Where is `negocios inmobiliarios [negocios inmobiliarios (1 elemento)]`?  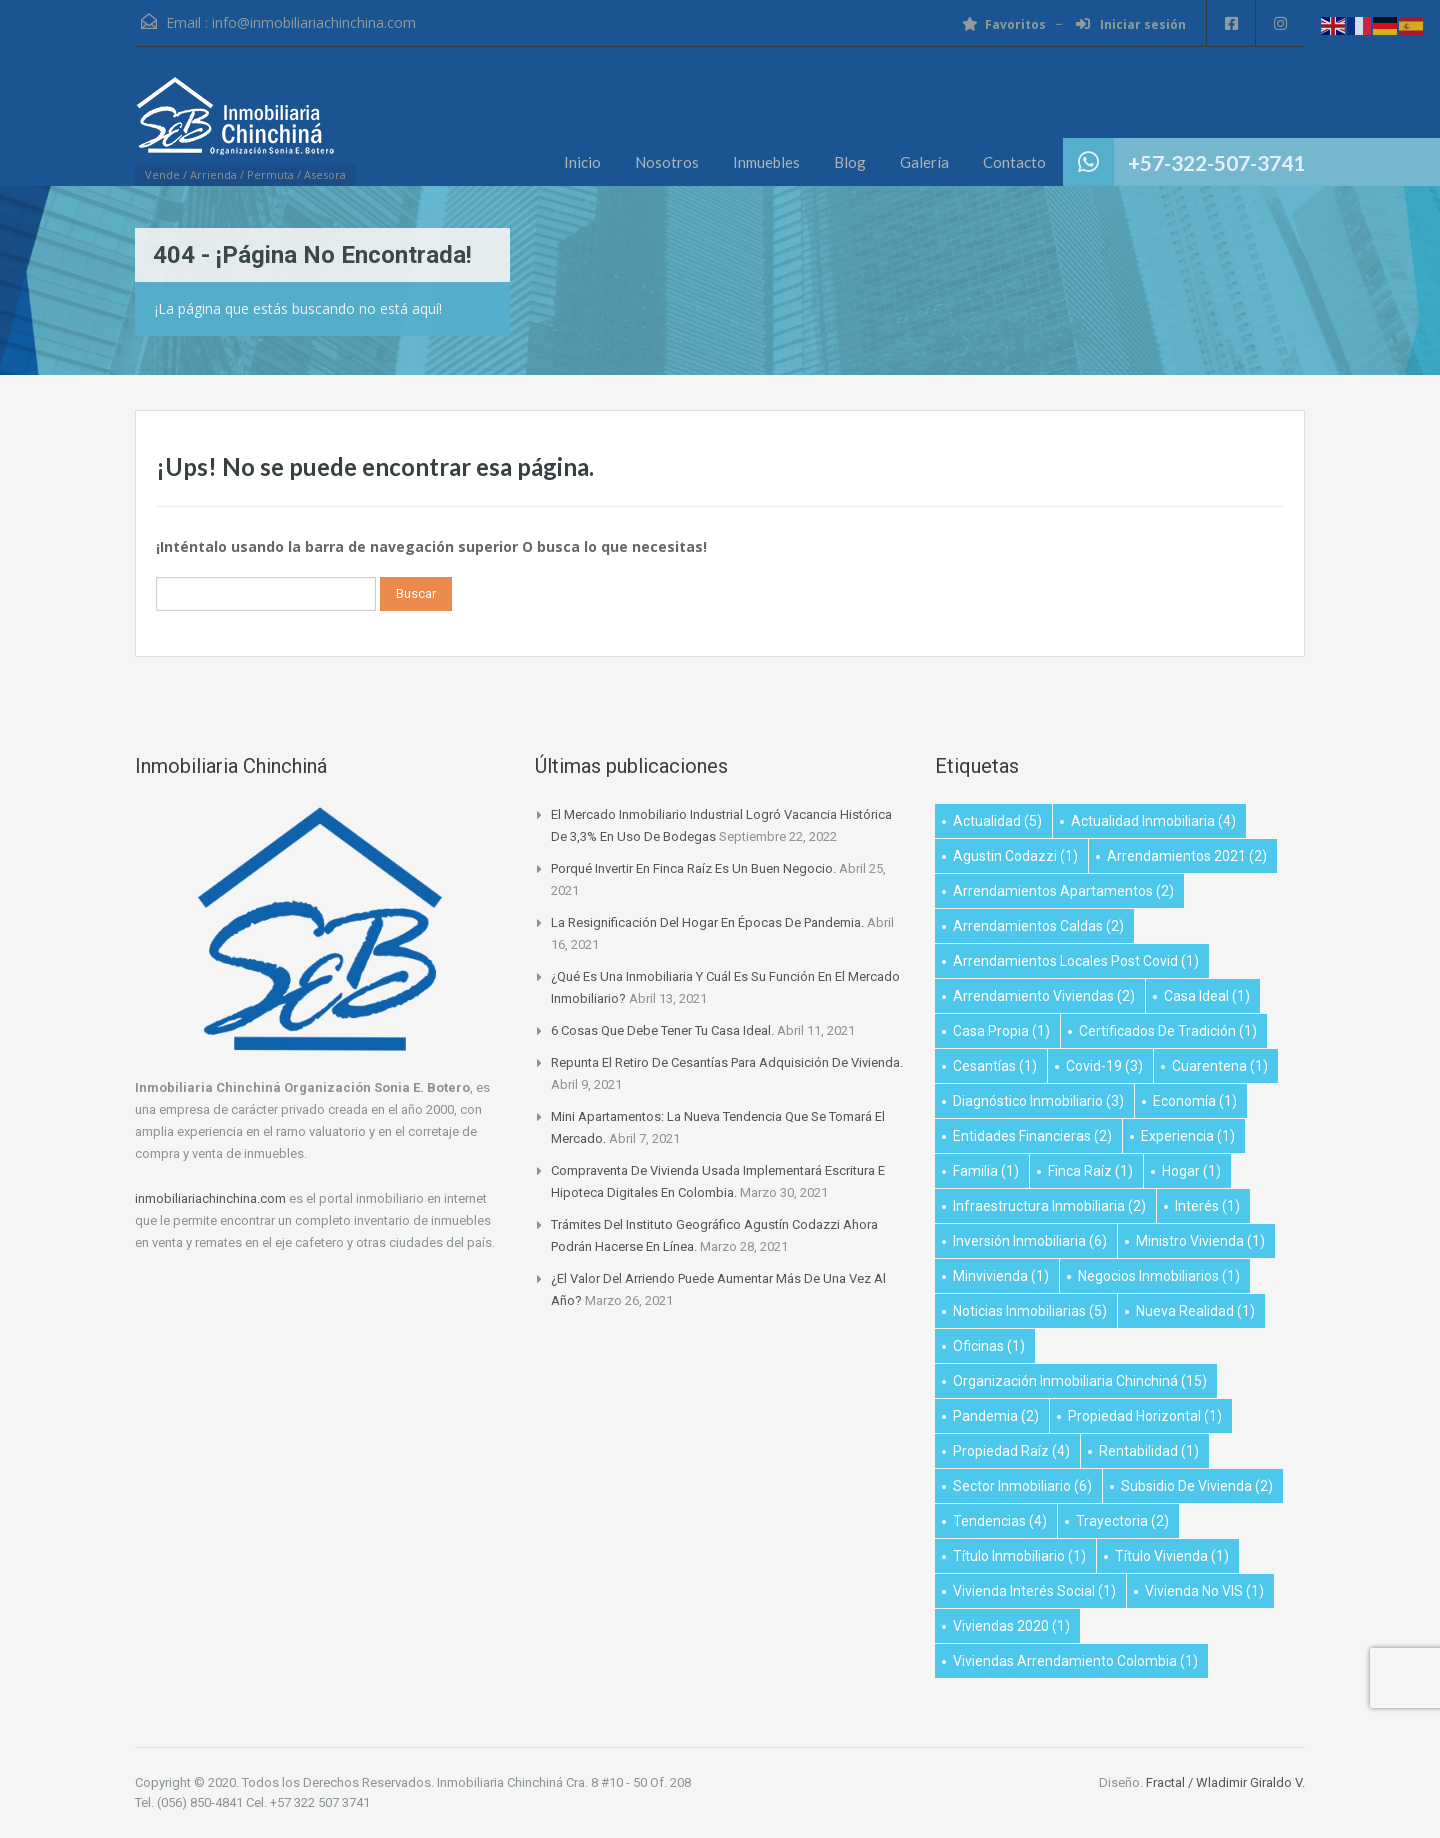 negocios inmobiliarios [negocios inmobiliarios (1 elemento)] is located at coordinates (1159, 1276).